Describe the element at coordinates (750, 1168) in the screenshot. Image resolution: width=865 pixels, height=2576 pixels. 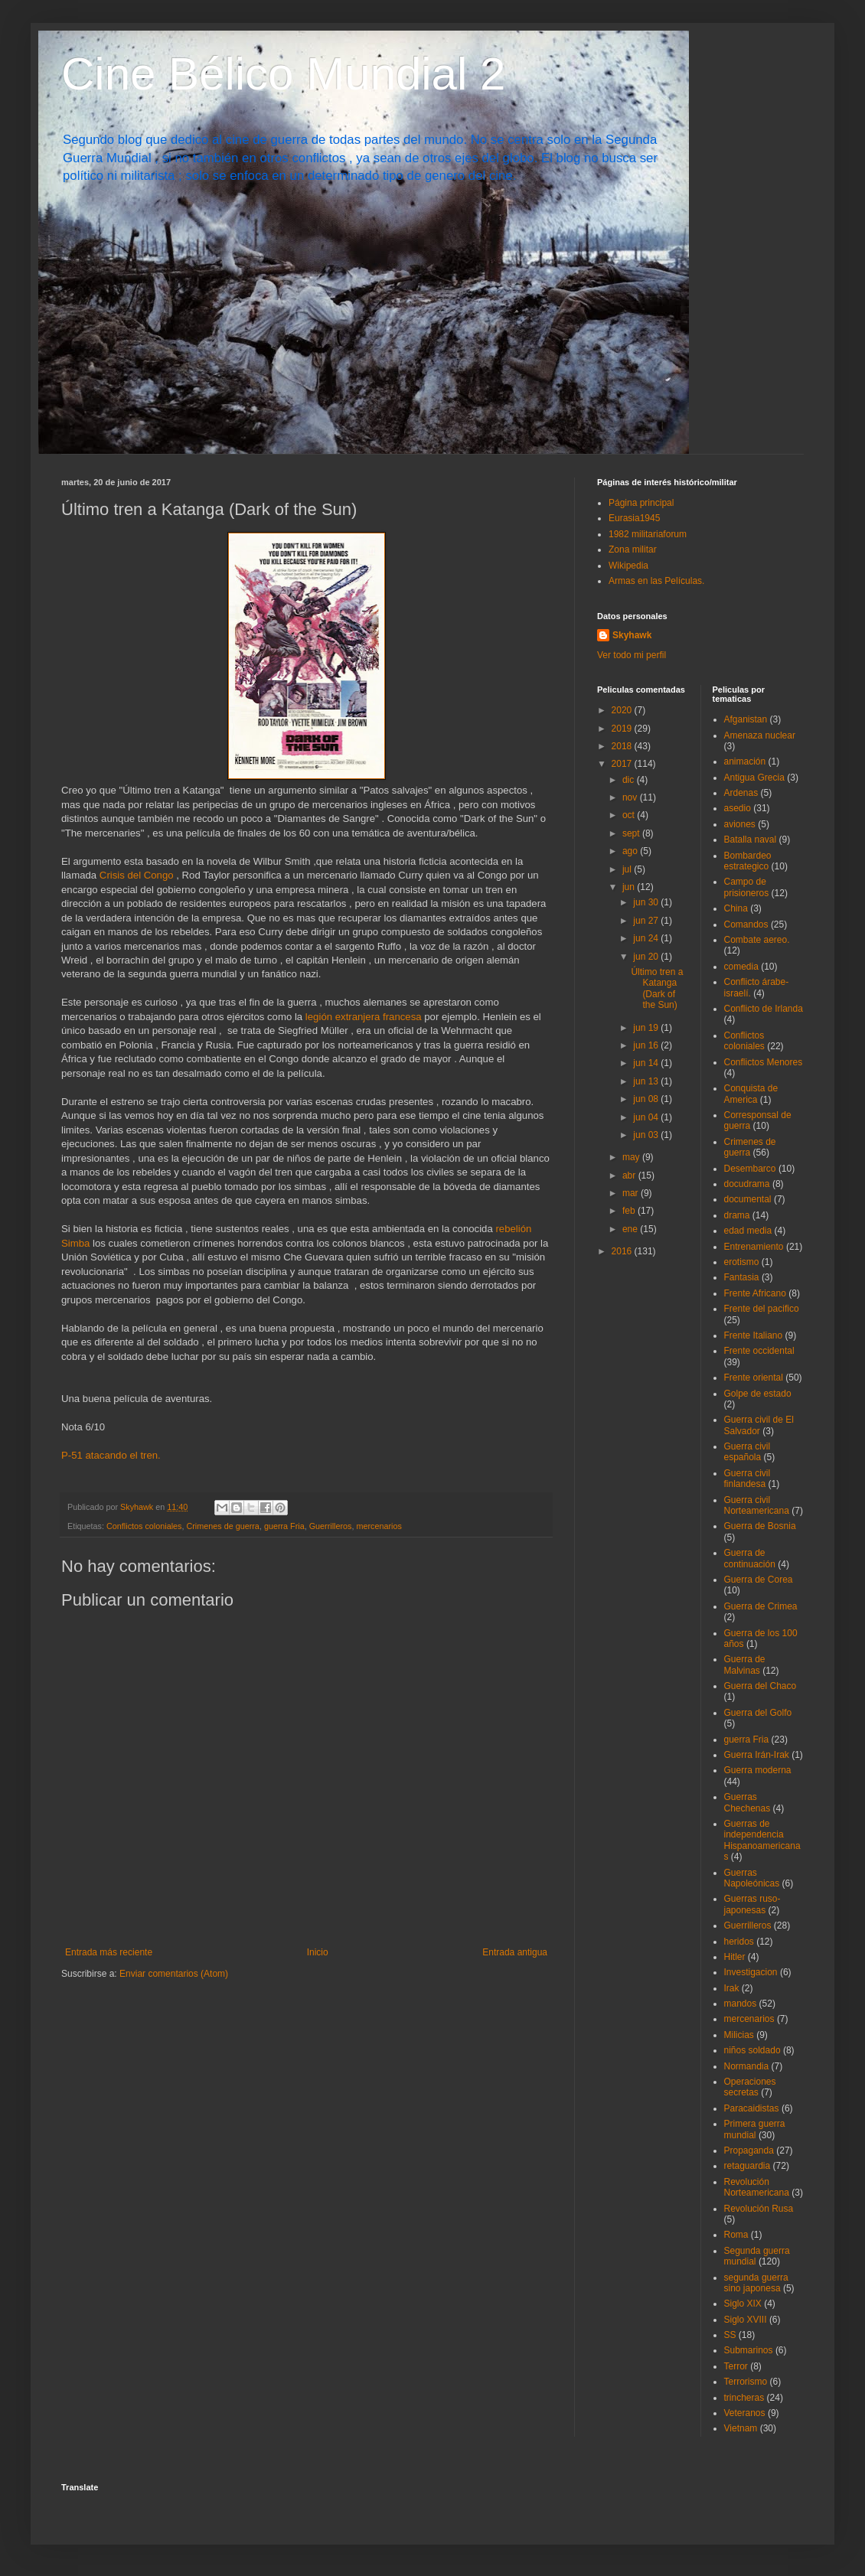
I see `Desembarco` at that location.